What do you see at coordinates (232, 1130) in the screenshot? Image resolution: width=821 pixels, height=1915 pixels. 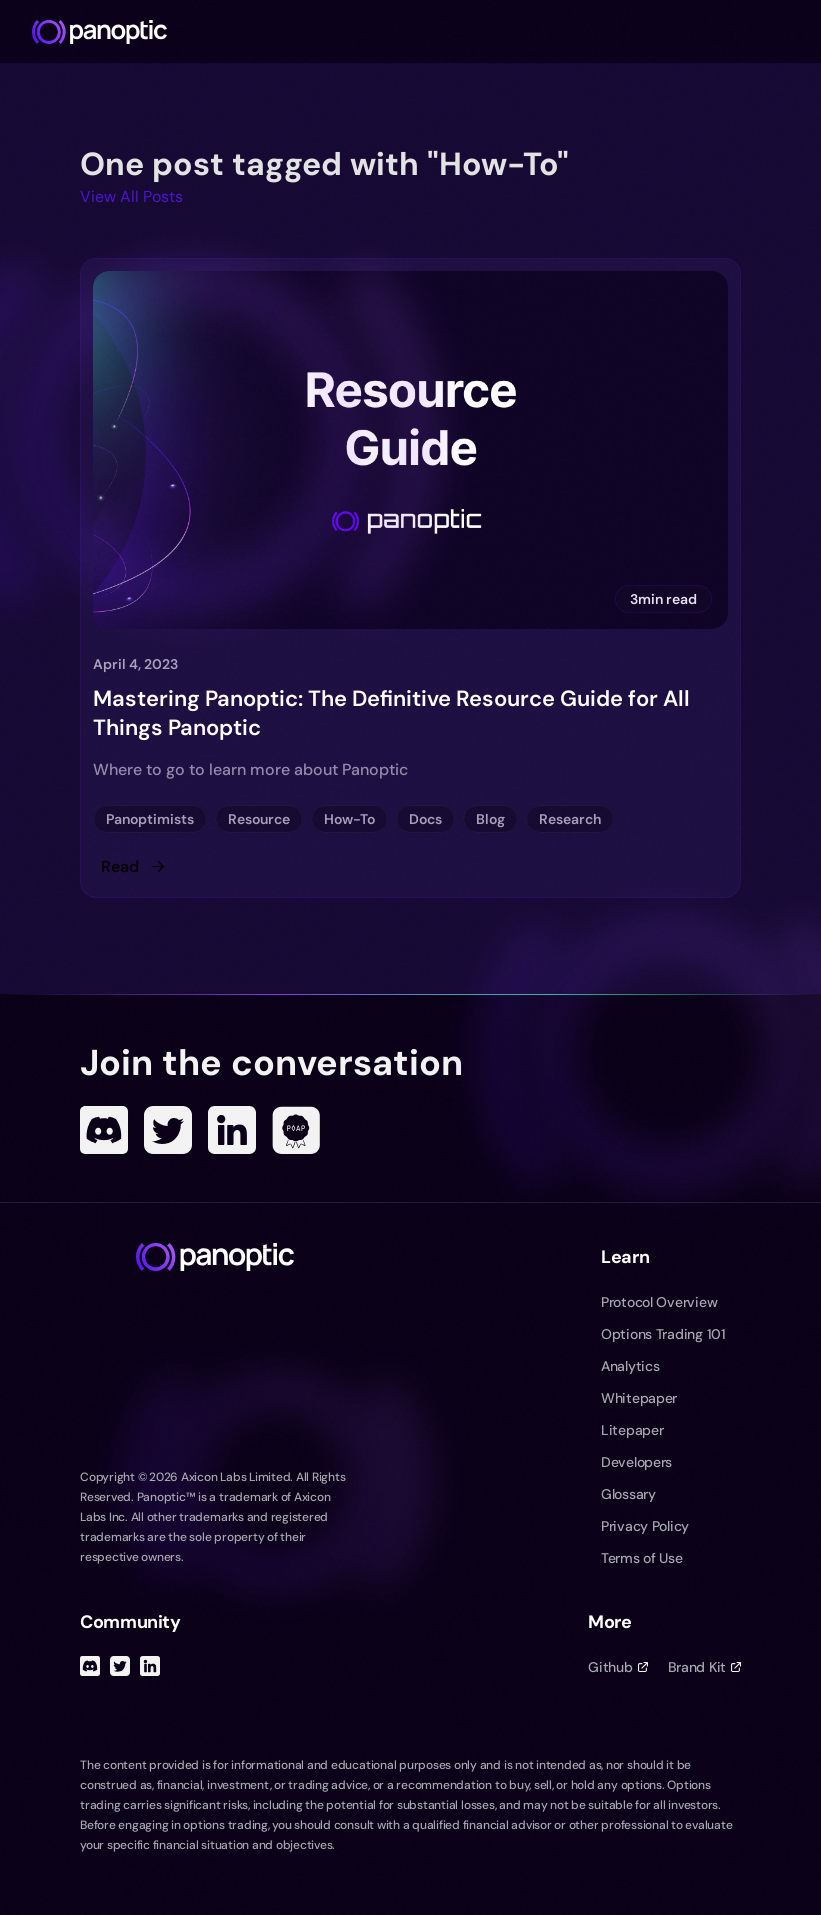 I see `[Linked In]` at bounding box center [232, 1130].